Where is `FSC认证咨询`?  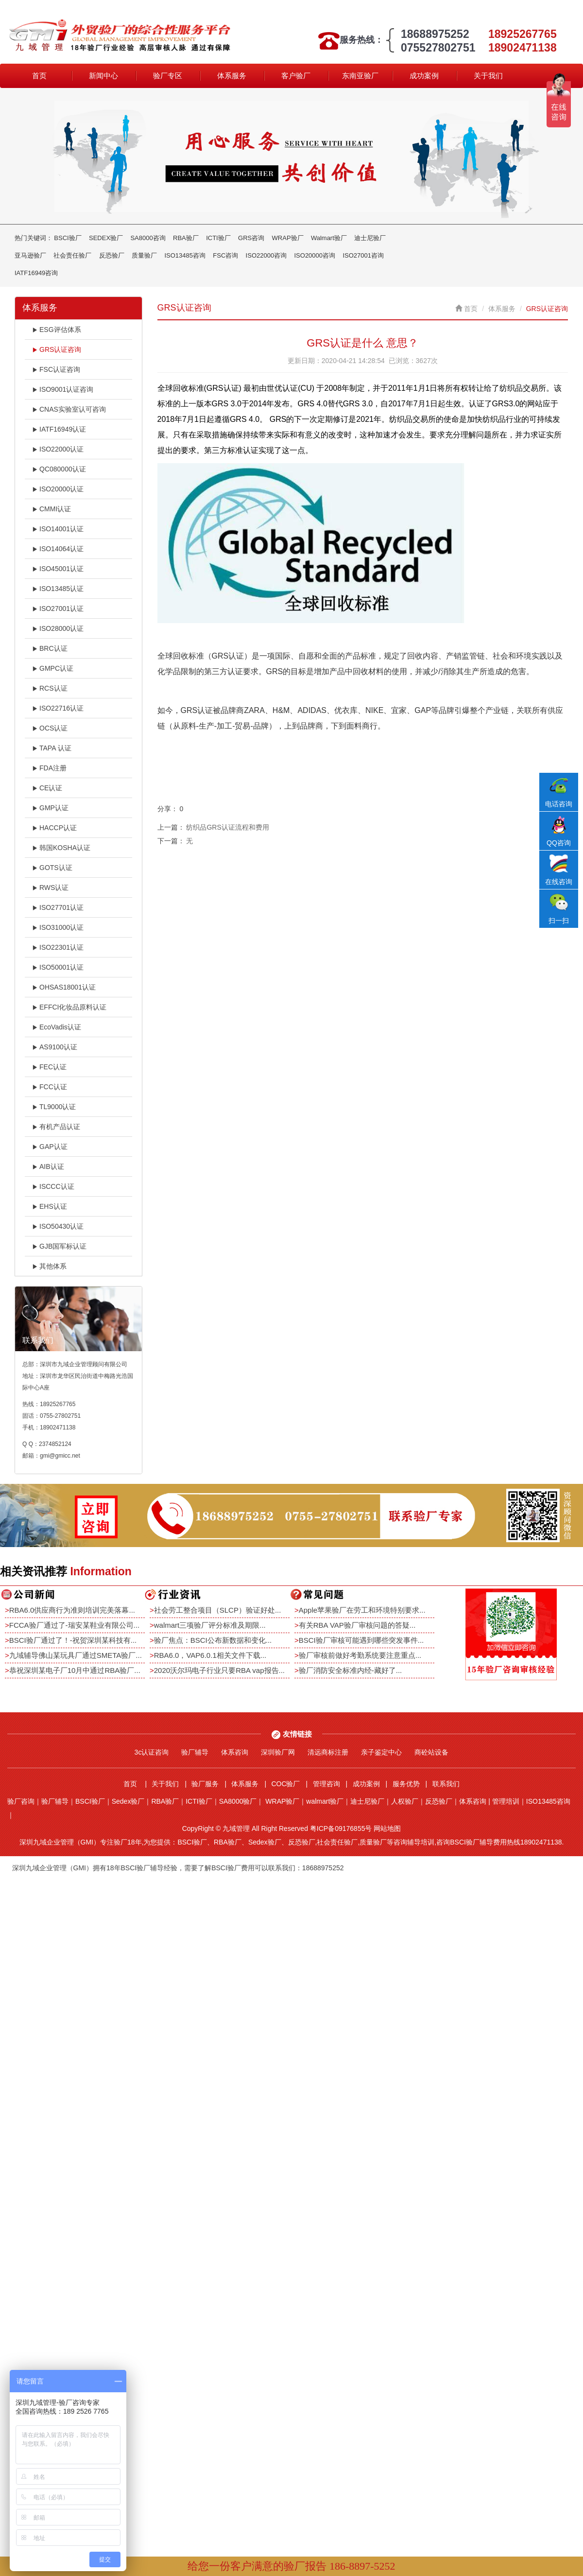 FSC认证咨询 is located at coordinates (56, 369).